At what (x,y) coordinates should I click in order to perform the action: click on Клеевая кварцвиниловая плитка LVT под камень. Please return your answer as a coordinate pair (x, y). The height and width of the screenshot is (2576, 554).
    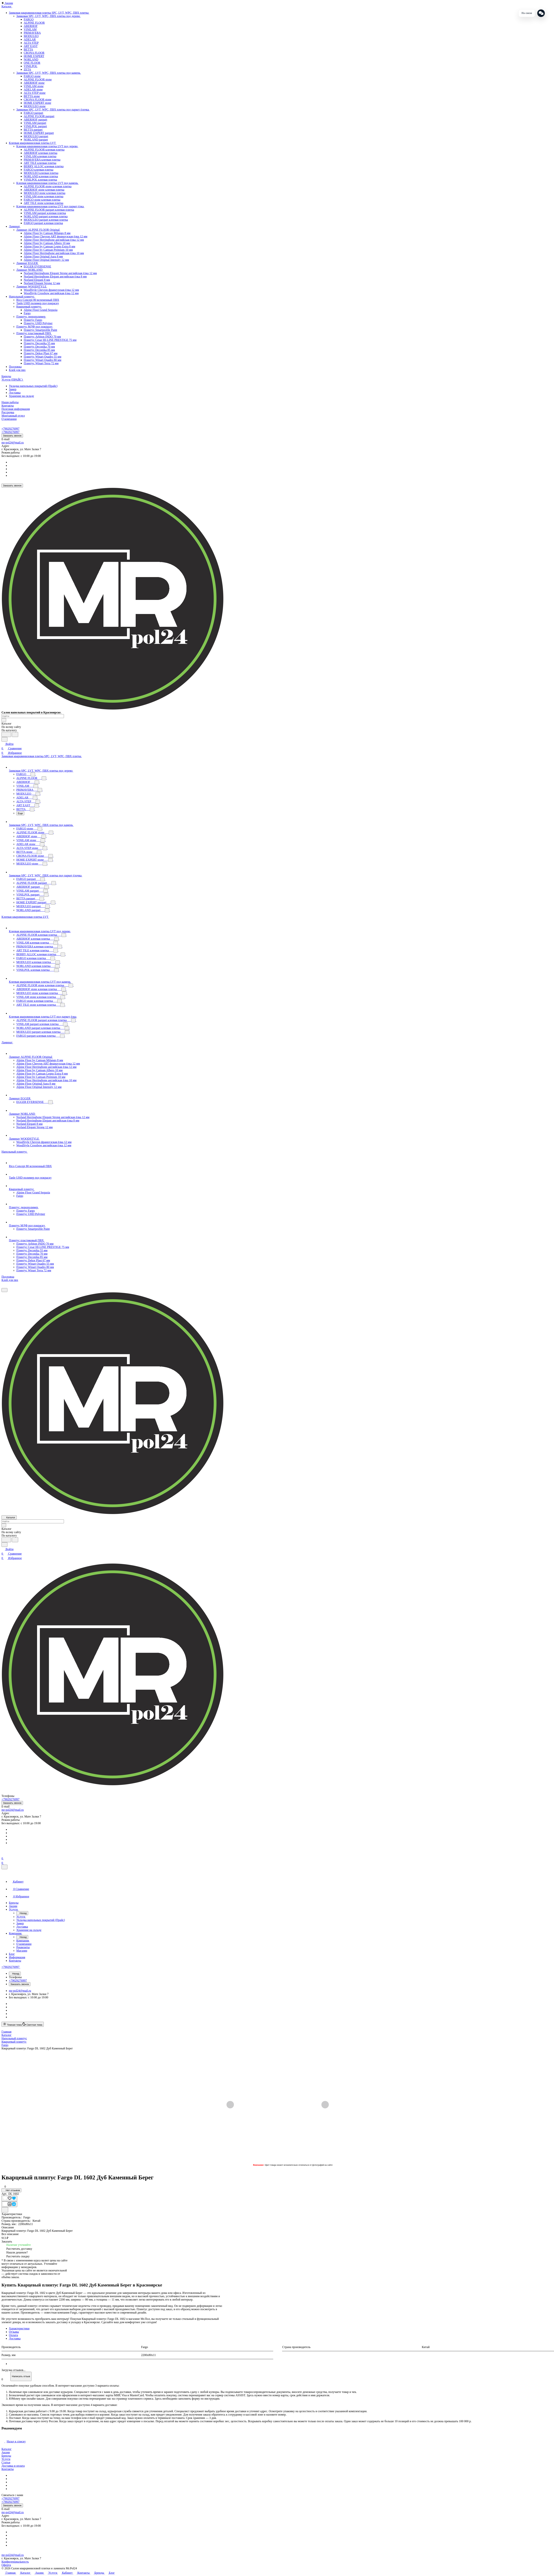
    Looking at the image, I should click on (48, 183).